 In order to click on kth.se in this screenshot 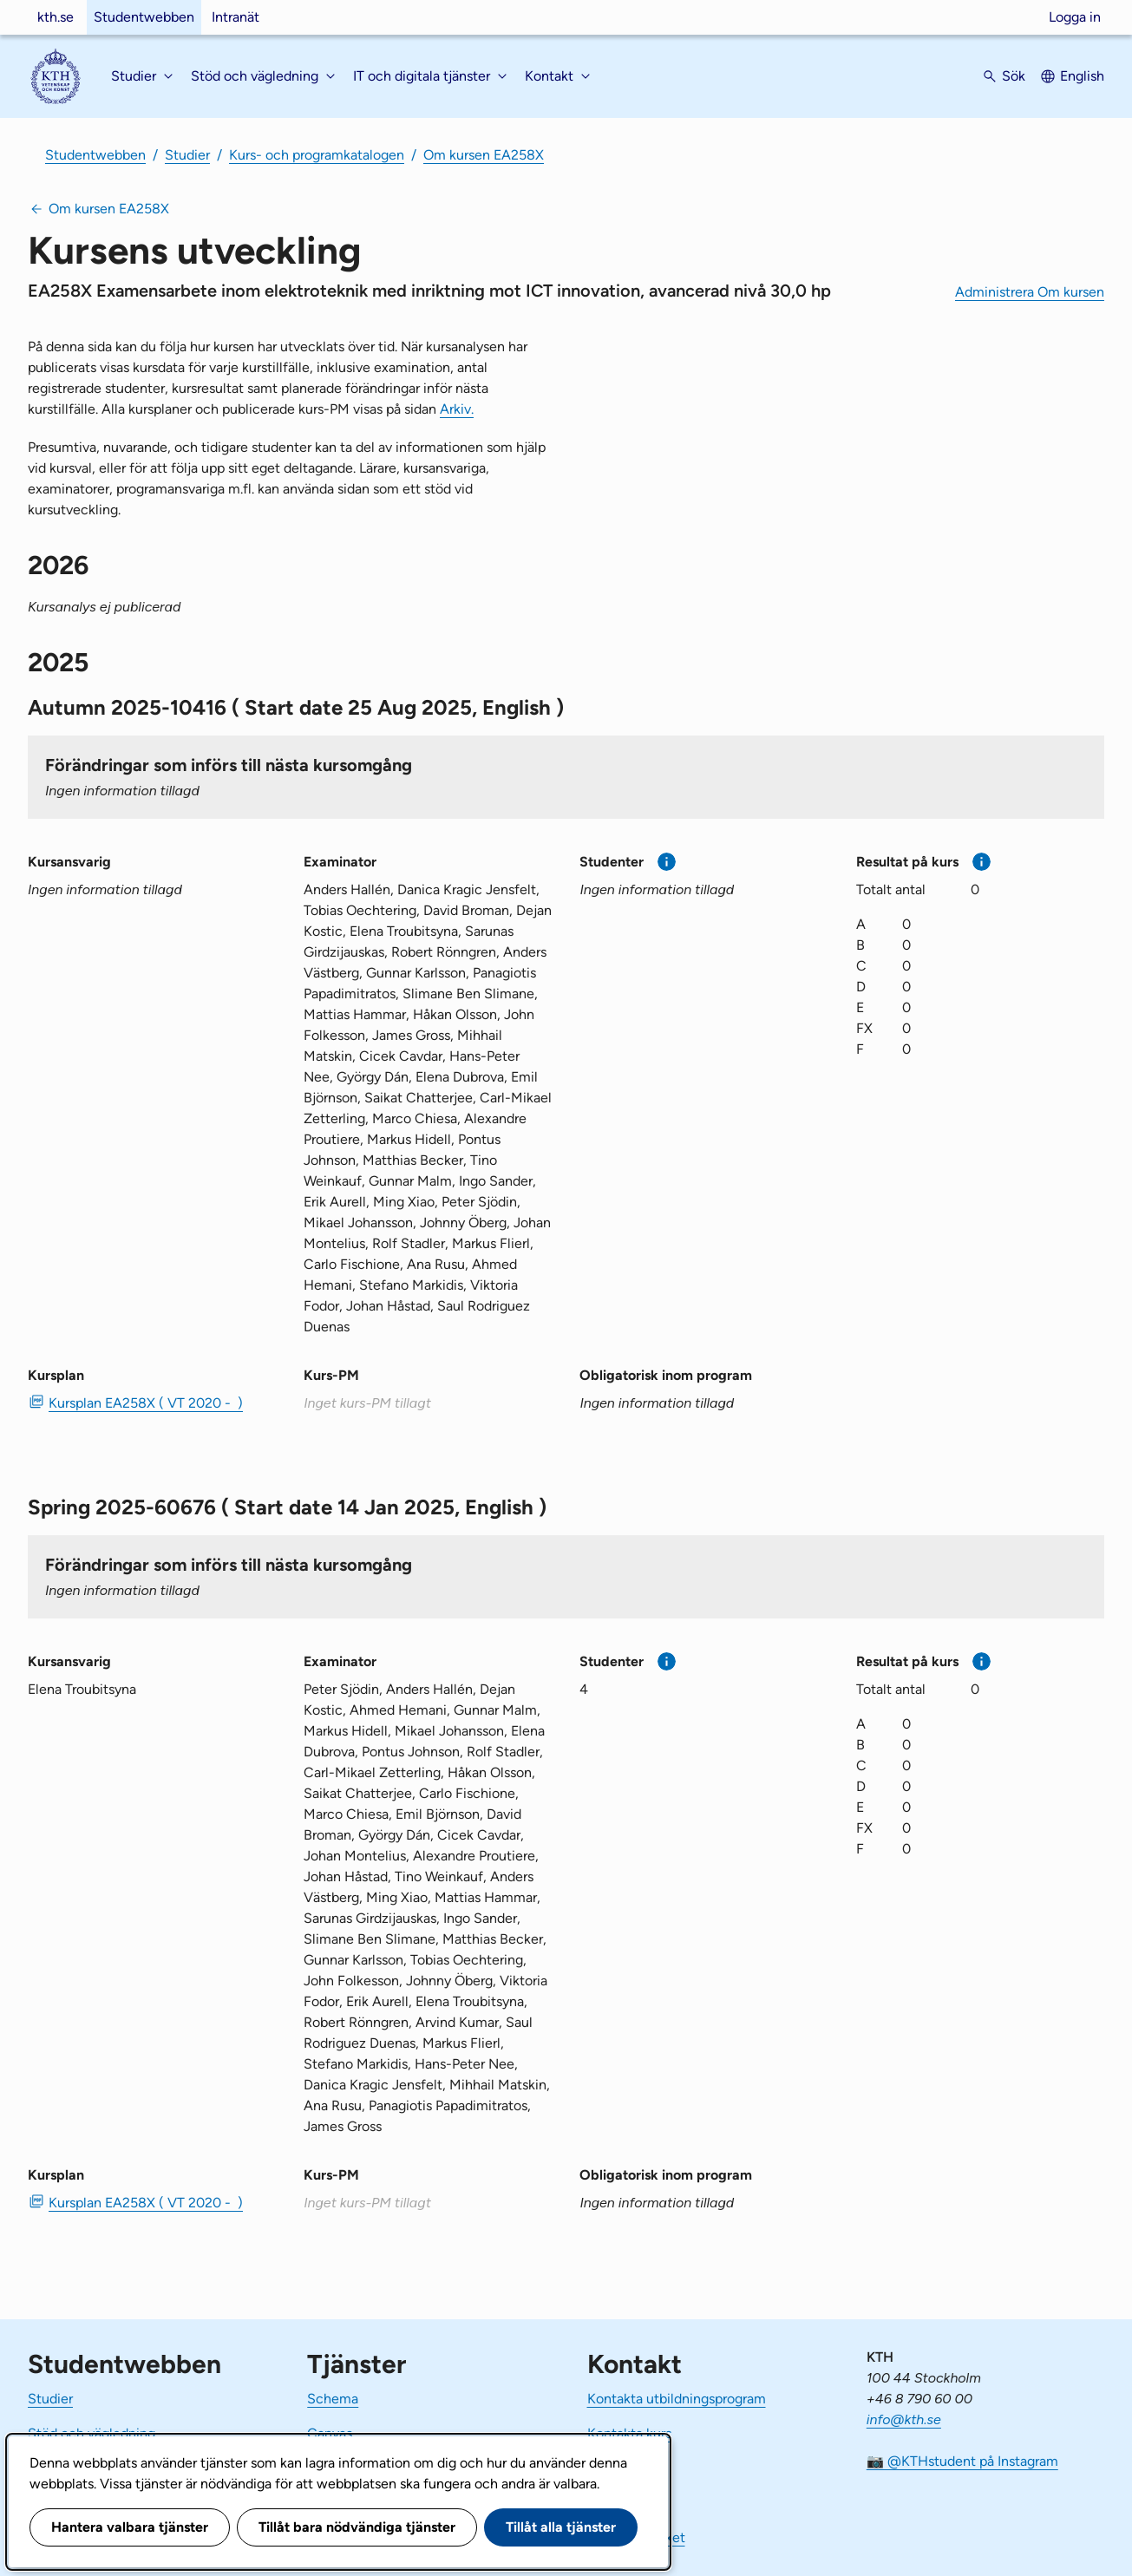, I will do `click(55, 17)`.